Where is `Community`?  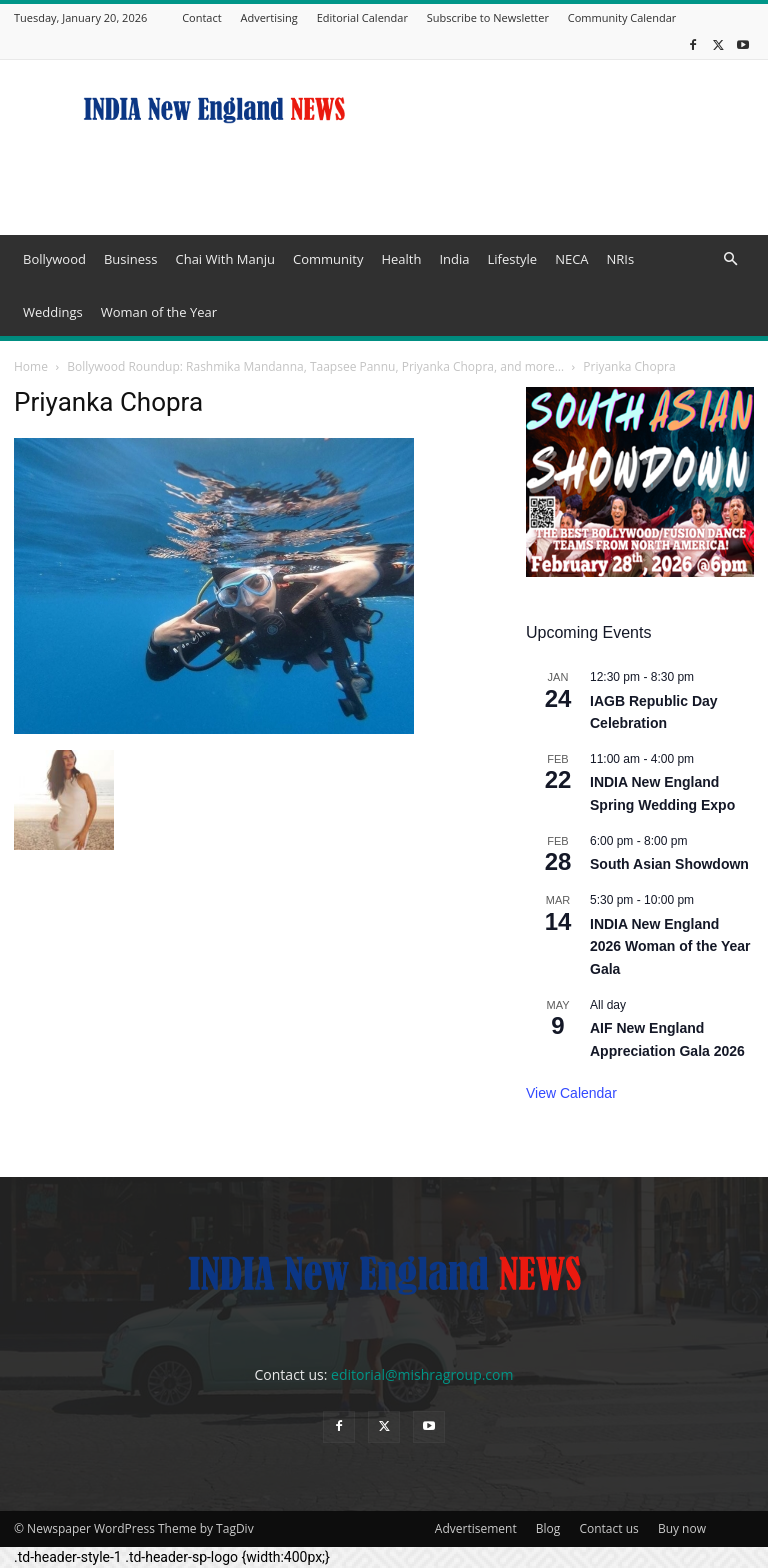 Community is located at coordinates (328, 259).